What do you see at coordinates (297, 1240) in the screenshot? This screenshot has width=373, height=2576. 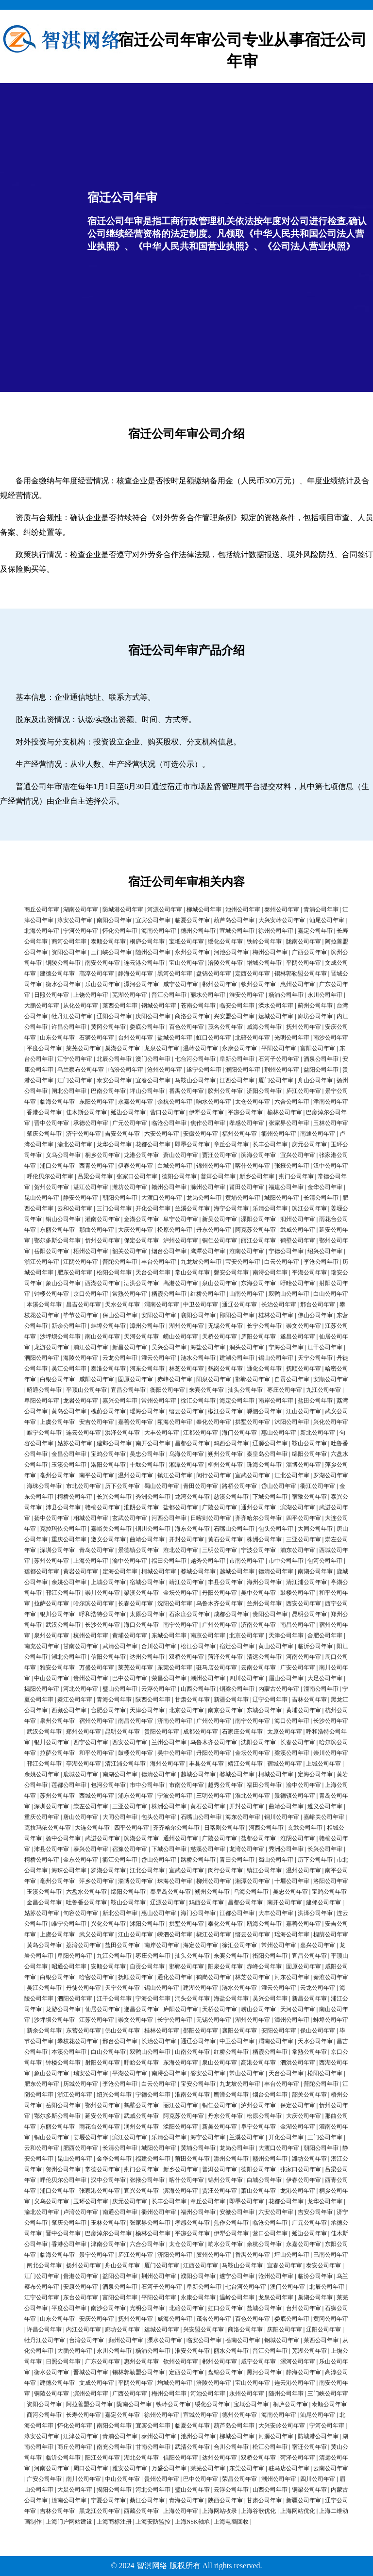 I see `鹤壁公司年审` at bounding box center [297, 1240].